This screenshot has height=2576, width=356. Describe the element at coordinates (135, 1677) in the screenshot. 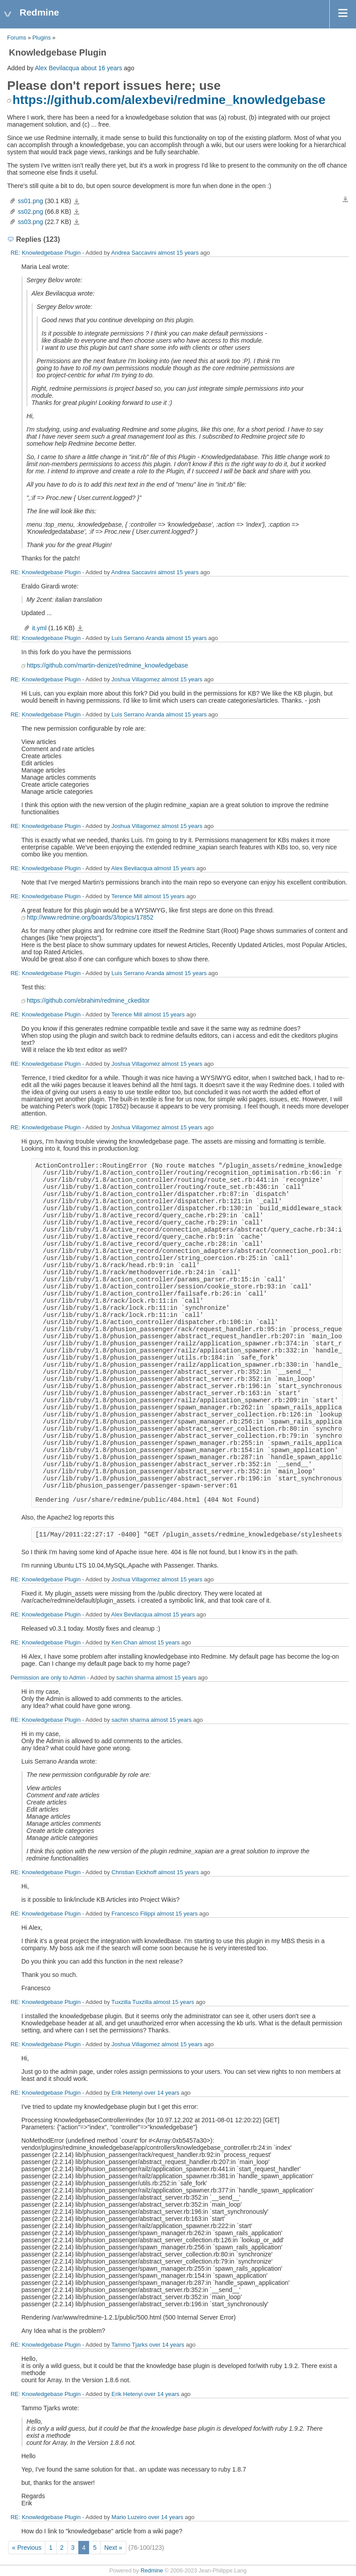

I see `sachin sharma` at that location.